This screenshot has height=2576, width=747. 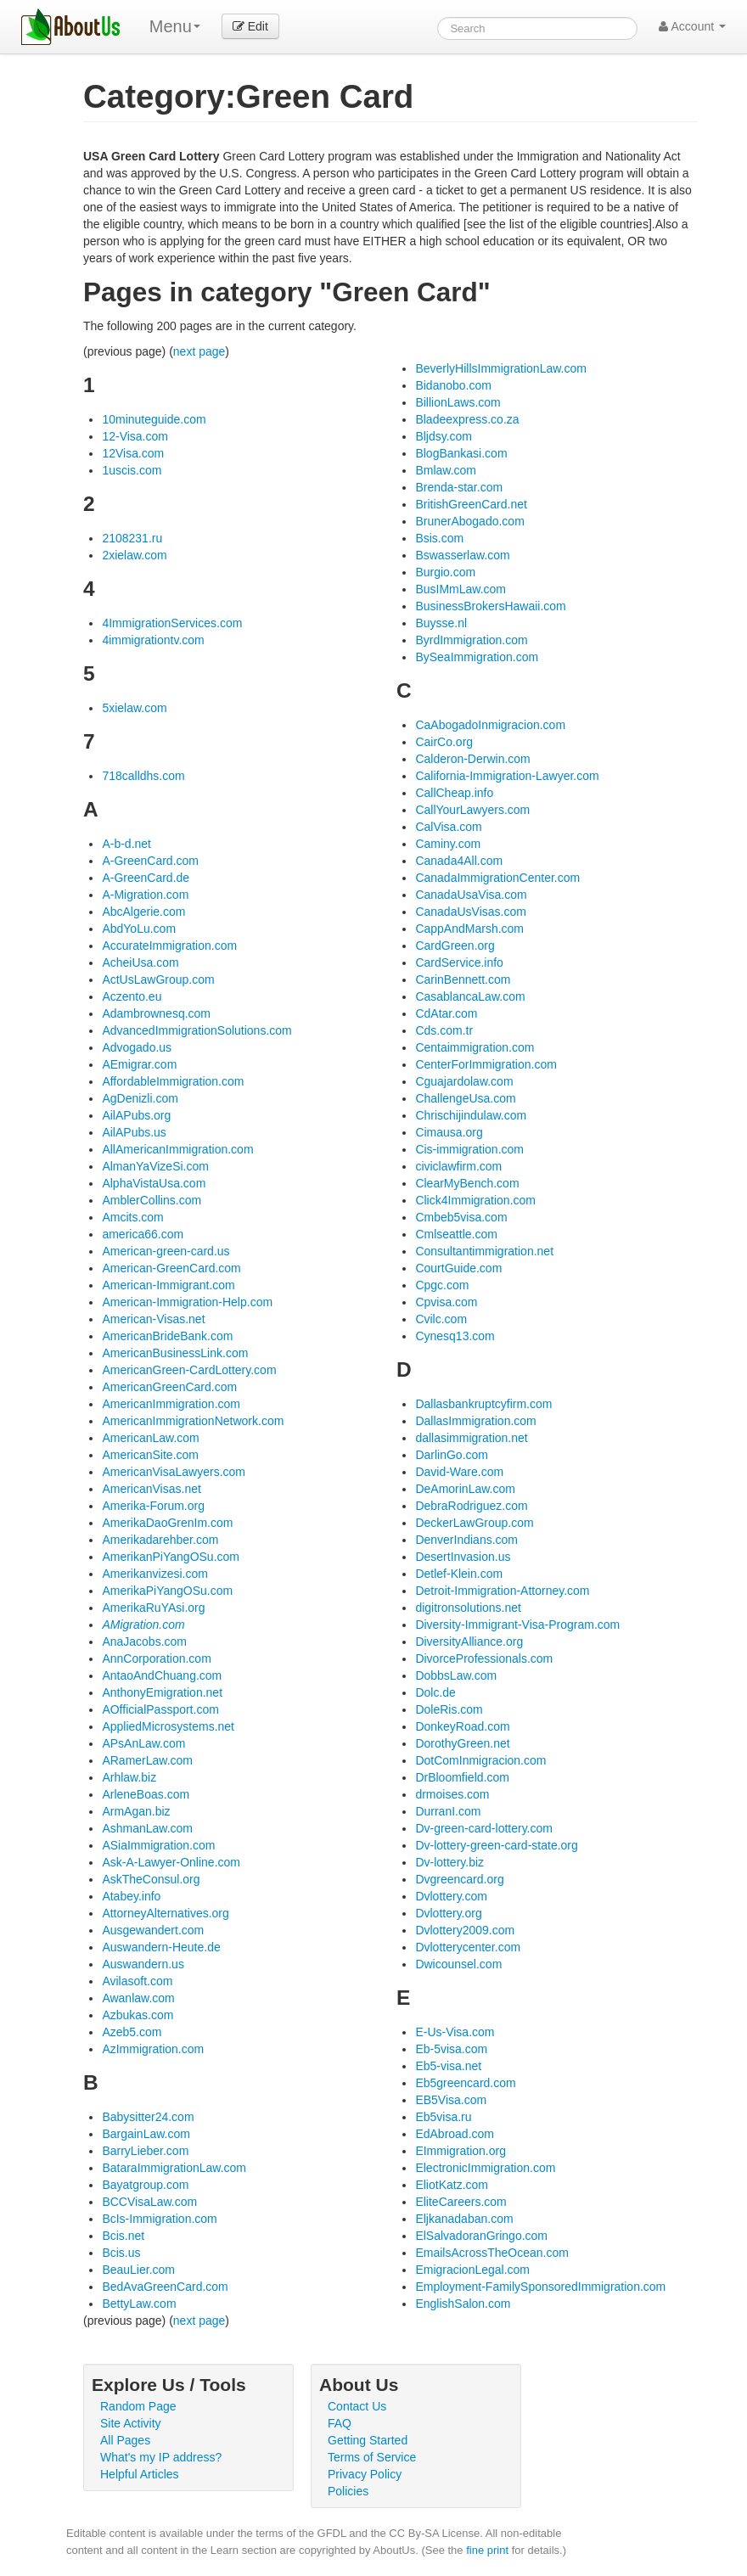 I want to click on AffordableImmigration.com, so click(x=173, y=1081).